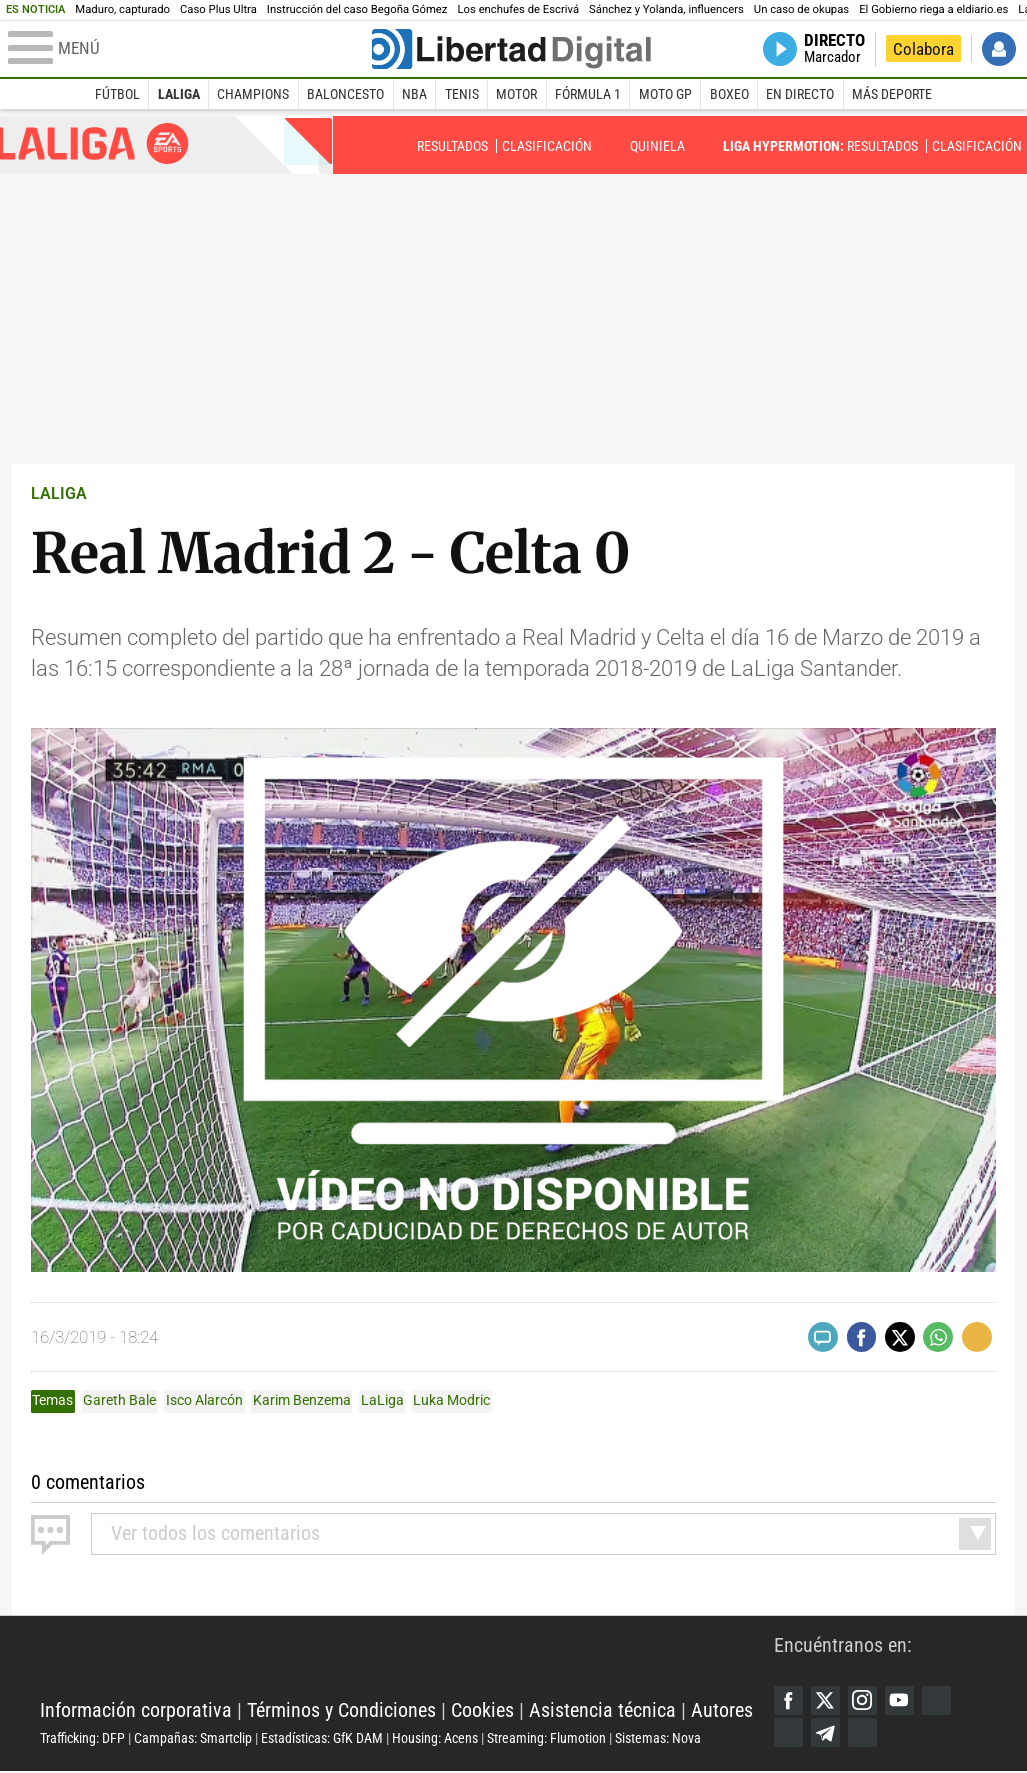 Image resolution: width=1027 pixels, height=1773 pixels. What do you see at coordinates (923, 49) in the screenshot?
I see `Colabora` at bounding box center [923, 49].